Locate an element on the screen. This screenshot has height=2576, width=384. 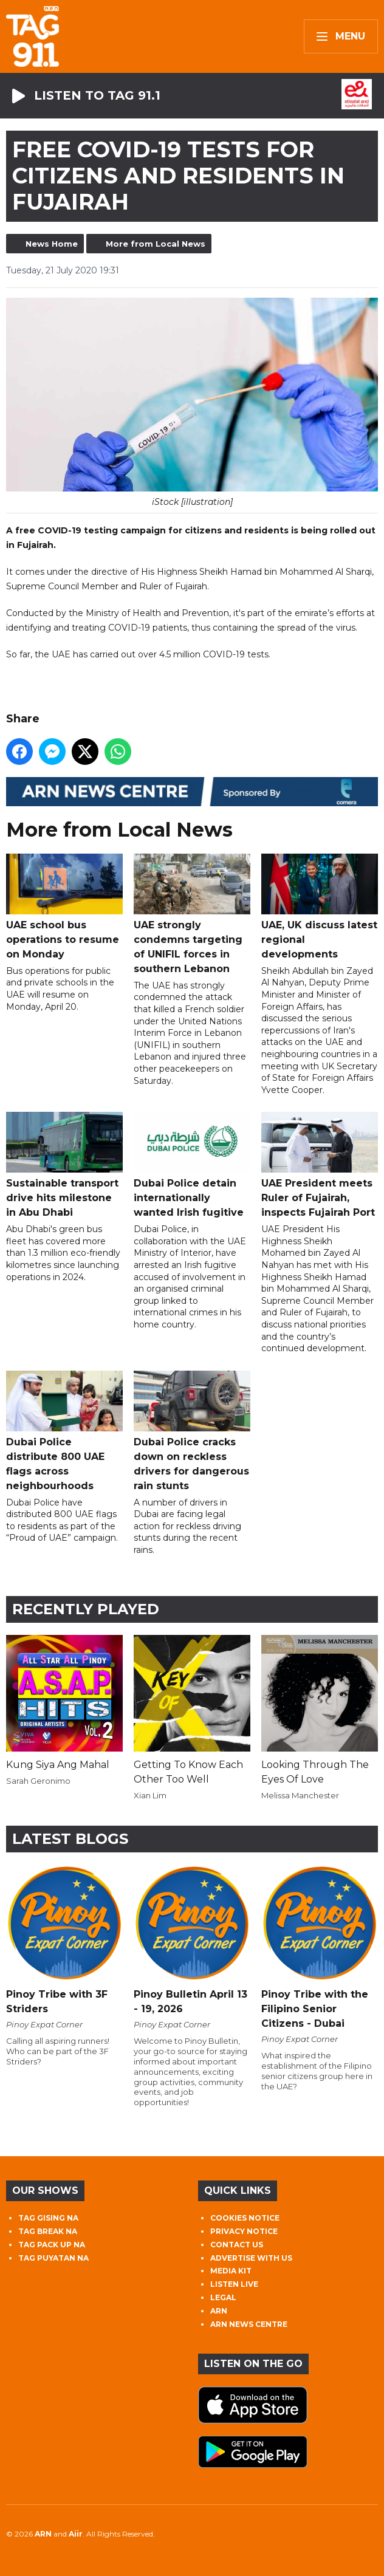
UAE strongly condemns targeting of UNIFIL forces in southern Lebanon is located at coordinates (192, 914).